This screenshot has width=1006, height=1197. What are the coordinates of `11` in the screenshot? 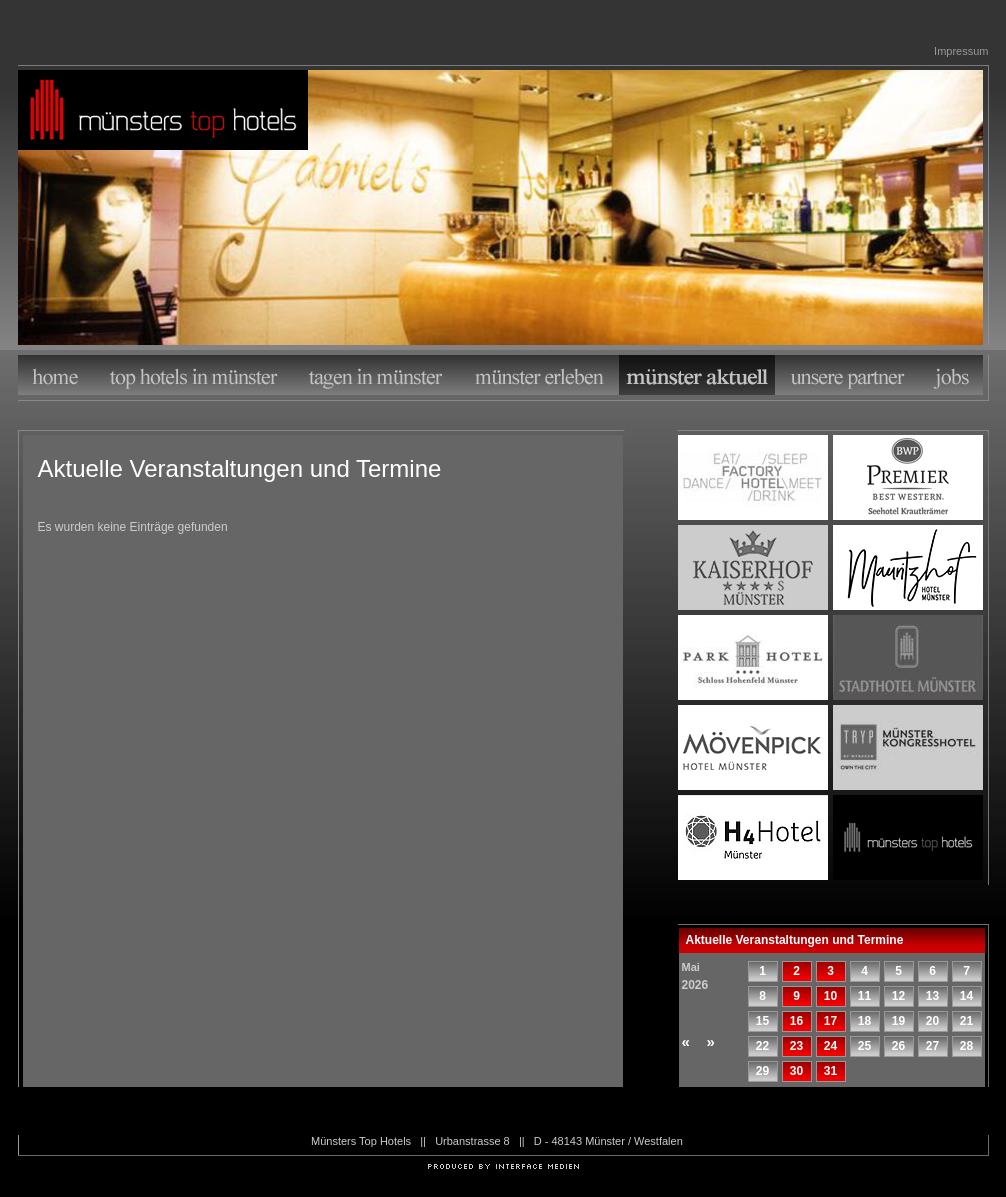 It's located at (864, 996).